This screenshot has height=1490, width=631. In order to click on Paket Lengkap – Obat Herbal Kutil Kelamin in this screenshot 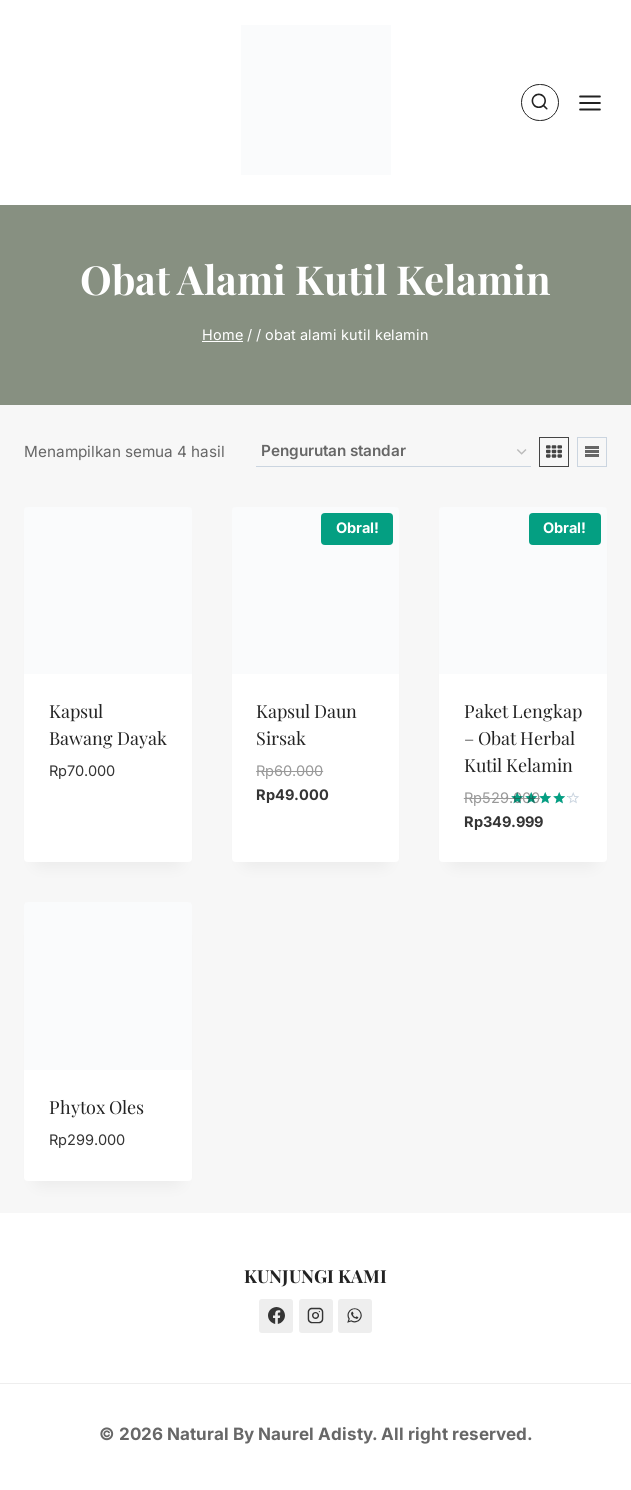, I will do `click(523, 738)`.